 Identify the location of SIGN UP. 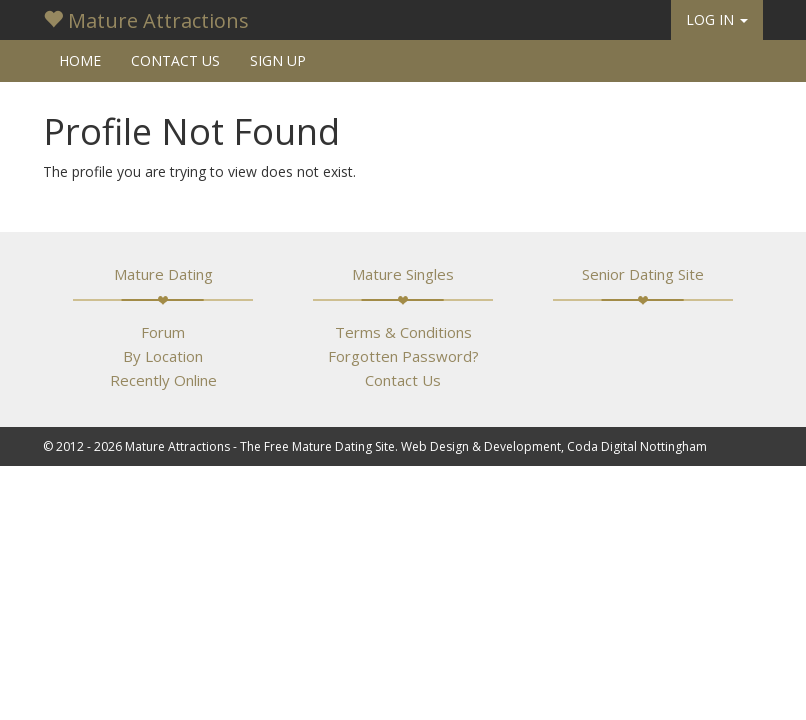
(278, 60).